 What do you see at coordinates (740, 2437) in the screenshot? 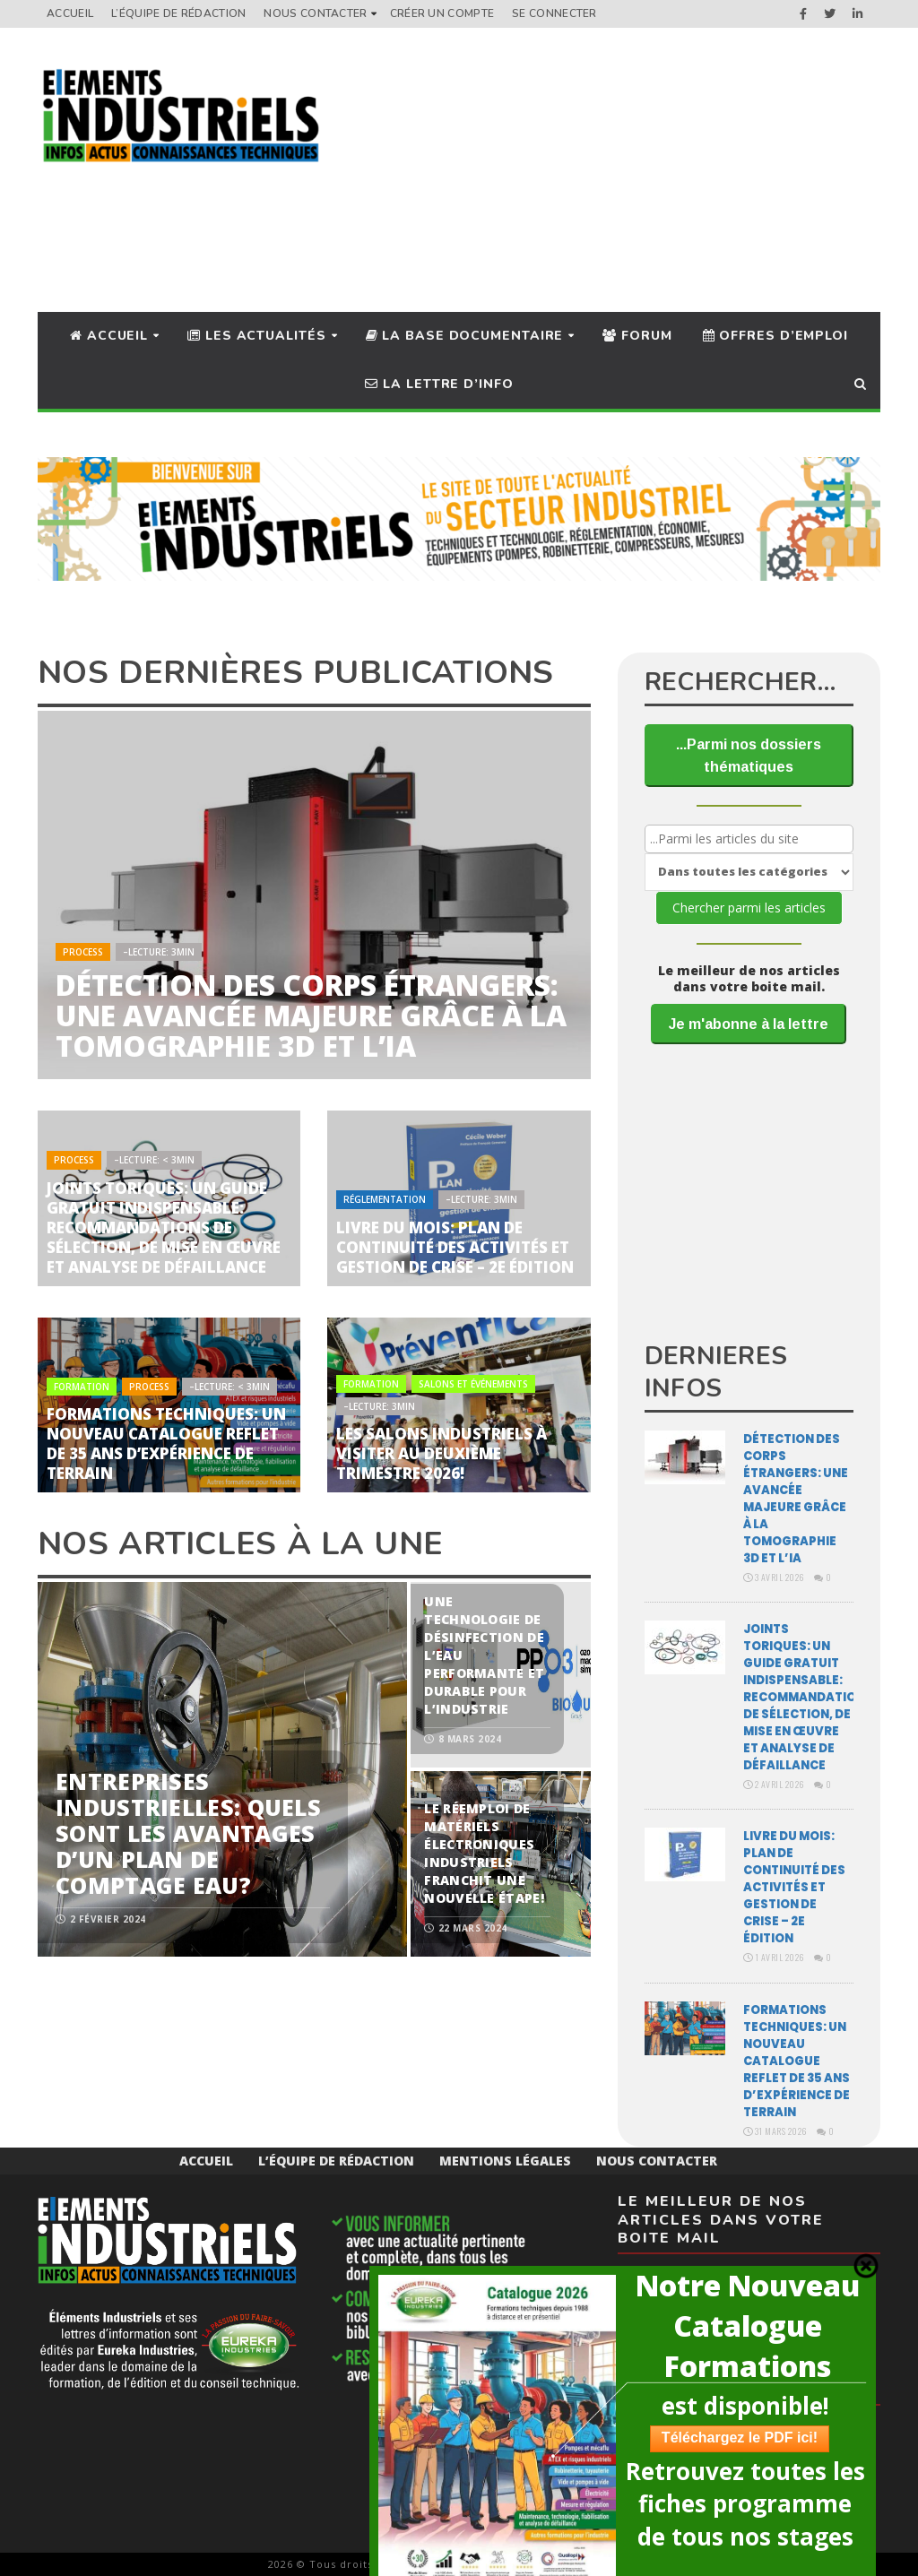
I see `Téléchargez le PDF ici!` at bounding box center [740, 2437].